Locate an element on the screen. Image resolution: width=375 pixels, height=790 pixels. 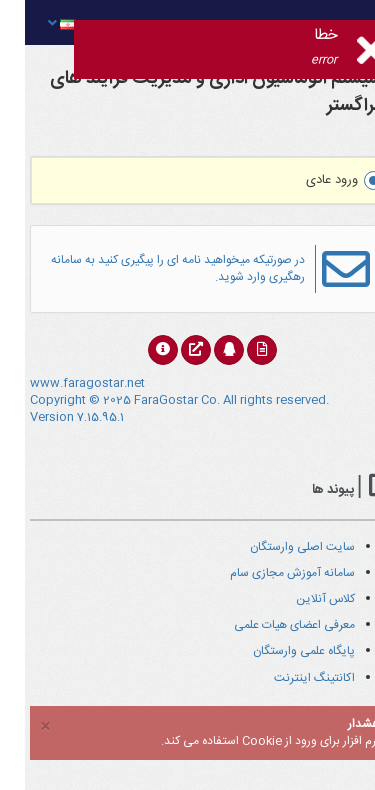
معرفی اعضای هیات علمی is located at coordinates (269, 625).